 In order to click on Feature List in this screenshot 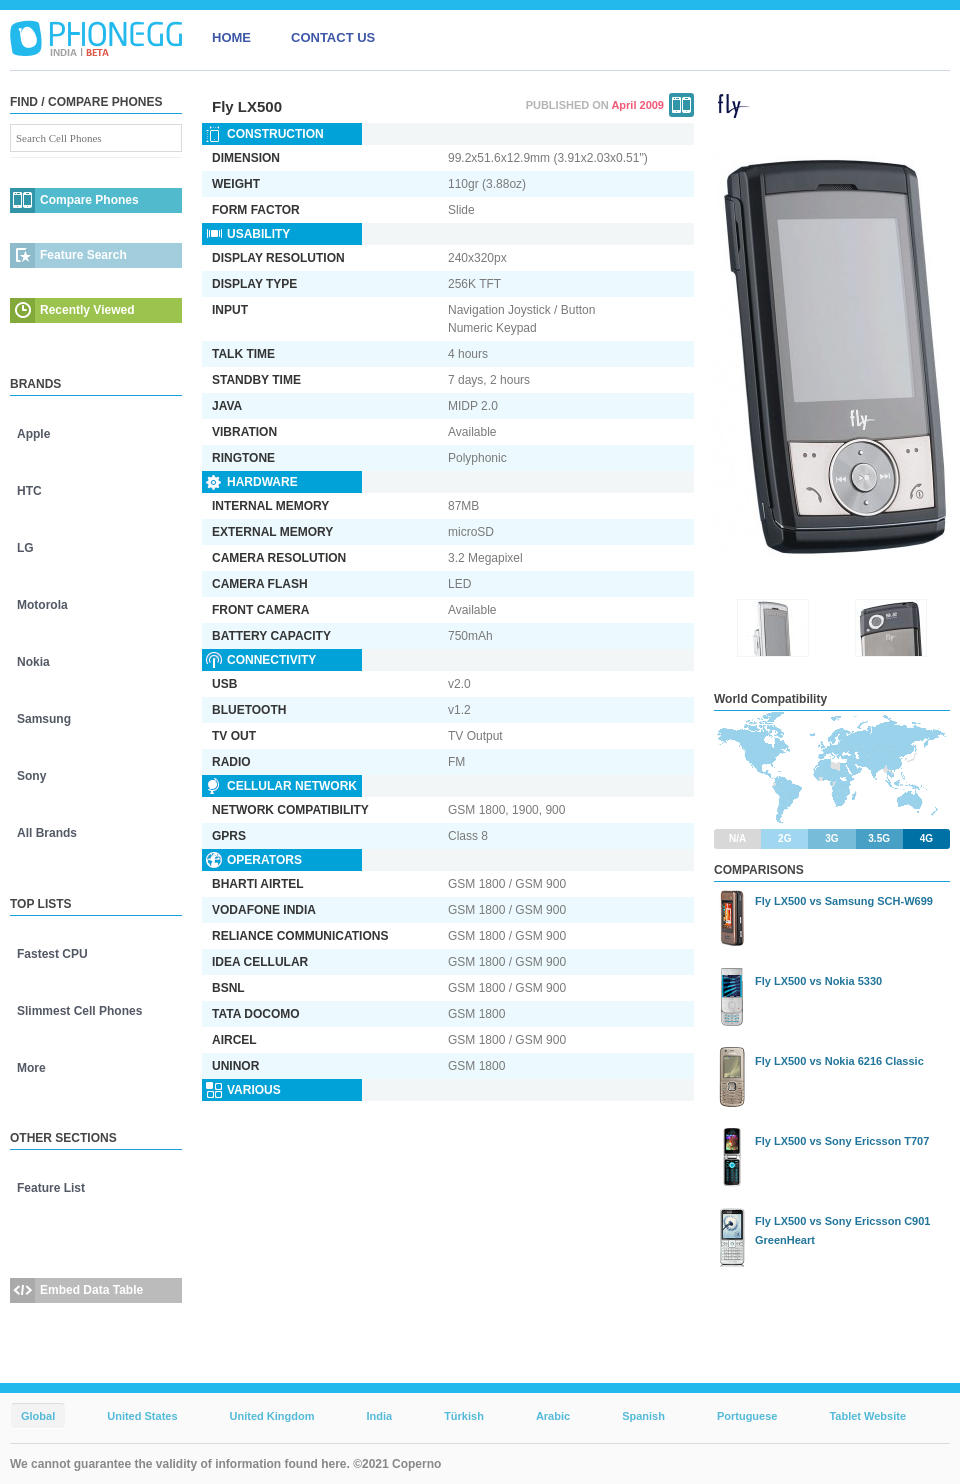, I will do `click(51, 1188)`.